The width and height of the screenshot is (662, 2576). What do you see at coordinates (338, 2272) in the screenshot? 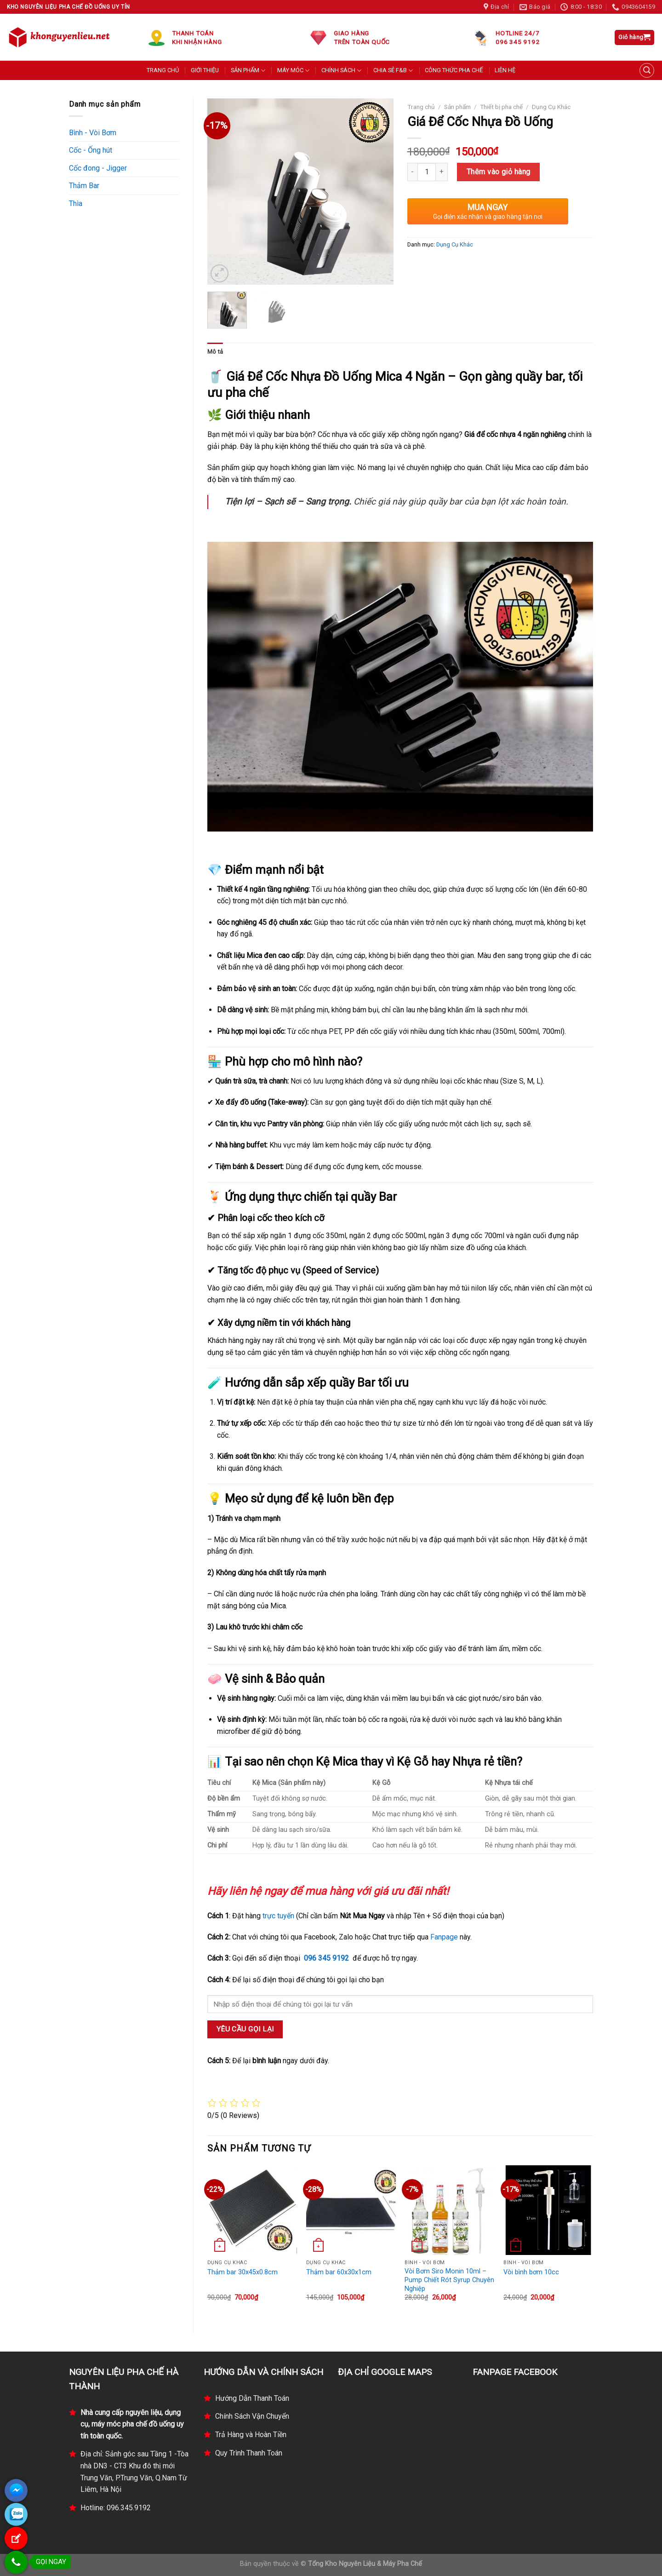
I see `Thảm bar 60x30x1cm` at bounding box center [338, 2272].